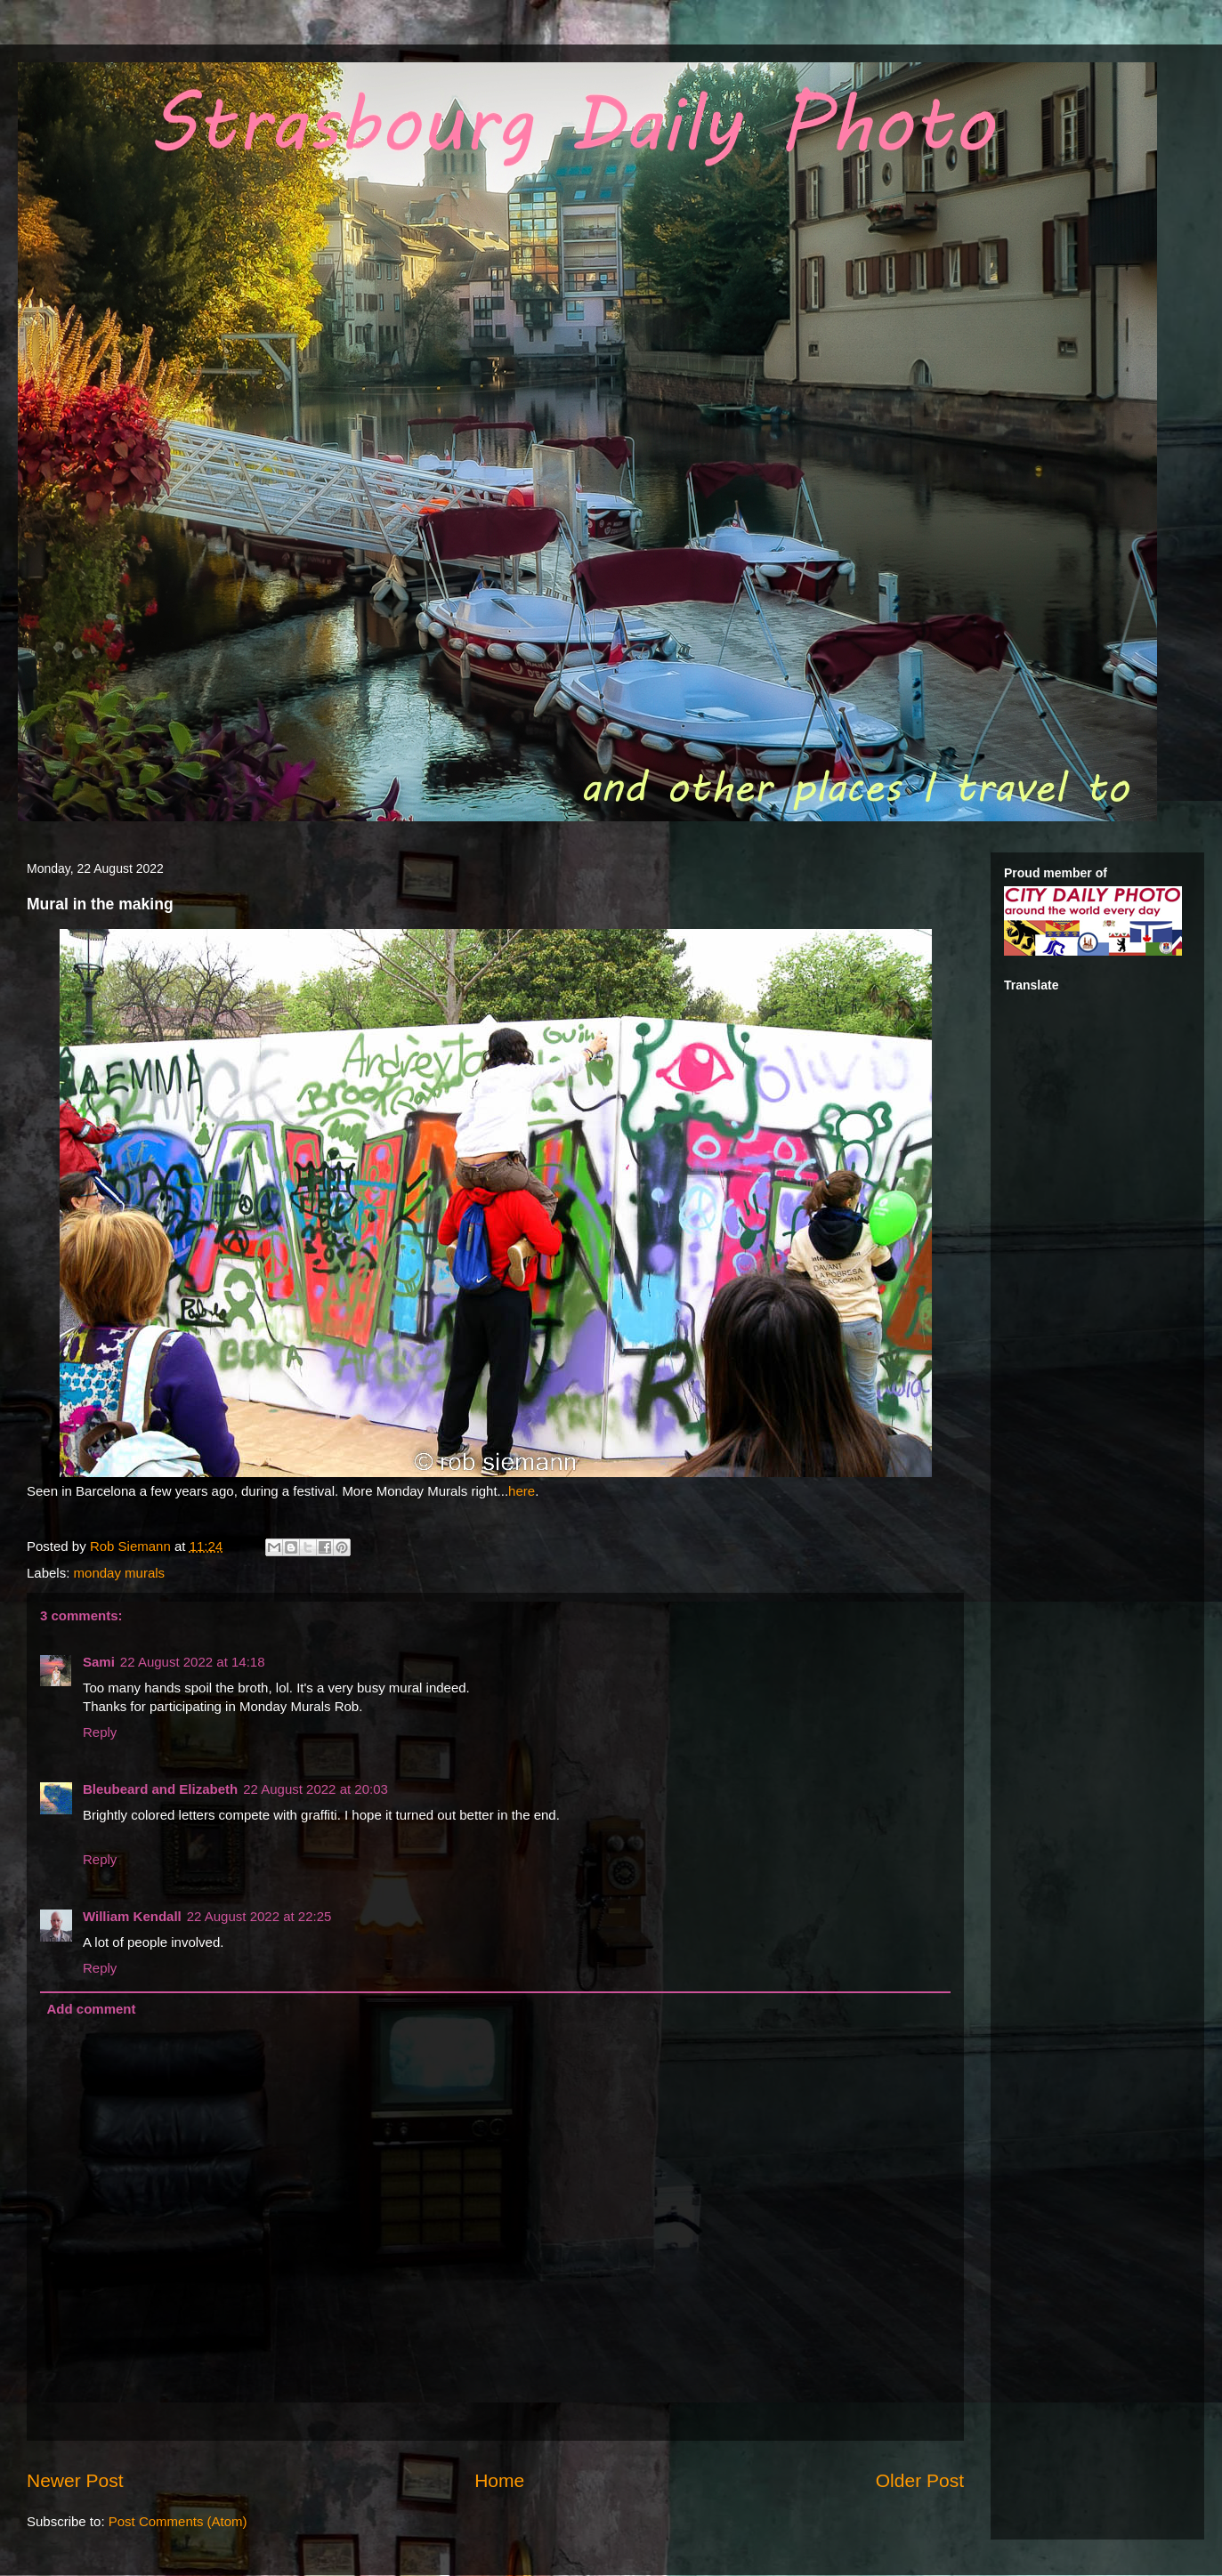 Image resolution: width=1222 pixels, height=2576 pixels. Describe the element at coordinates (100, 1732) in the screenshot. I see `Reply` at that location.